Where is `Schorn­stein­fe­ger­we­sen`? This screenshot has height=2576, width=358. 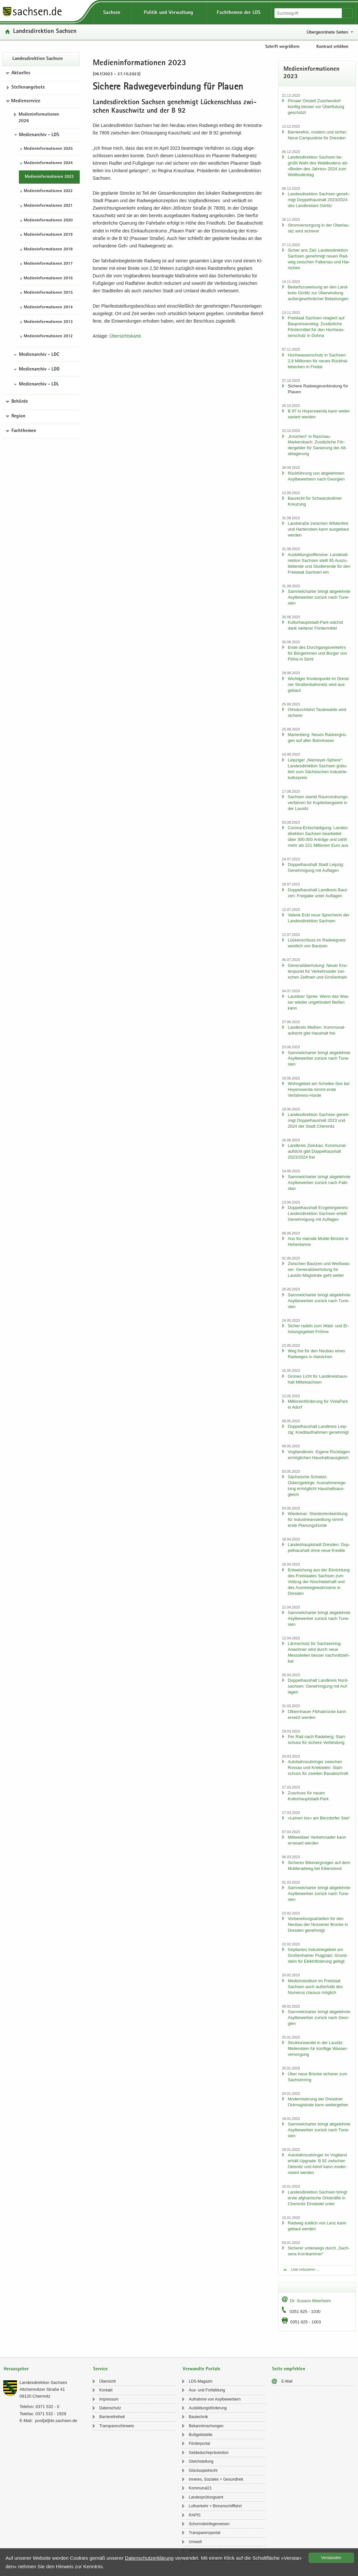
Schorn­stein­fe­ger­we­sen is located at coordinates (209, 2524).